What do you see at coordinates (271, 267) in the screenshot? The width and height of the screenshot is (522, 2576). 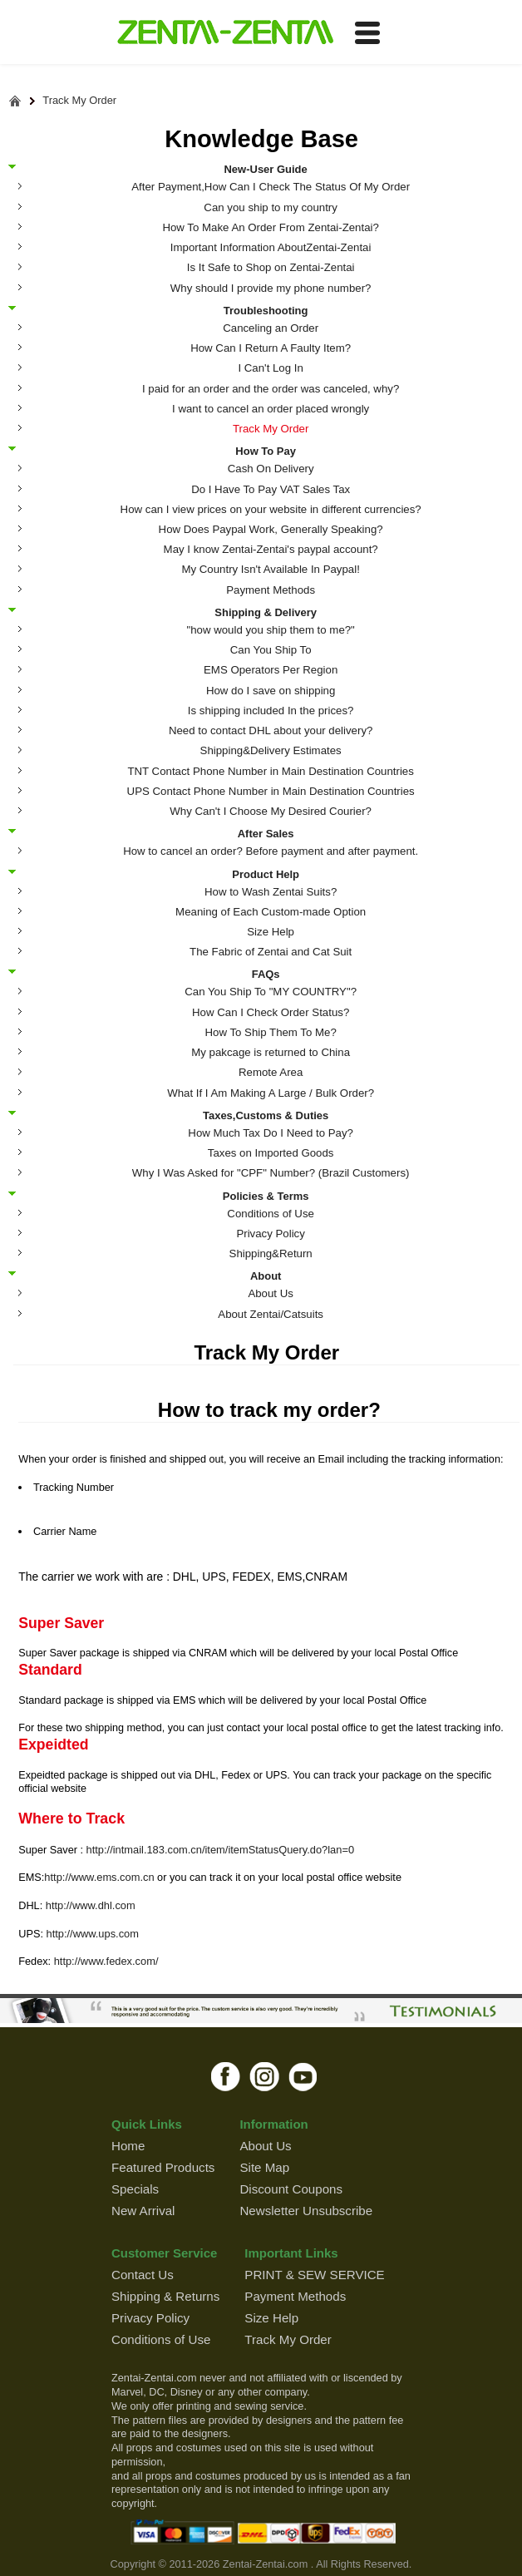 I see `Is It Safe to Shop on Zentai-Zentai` at bounding box center [271, 267].